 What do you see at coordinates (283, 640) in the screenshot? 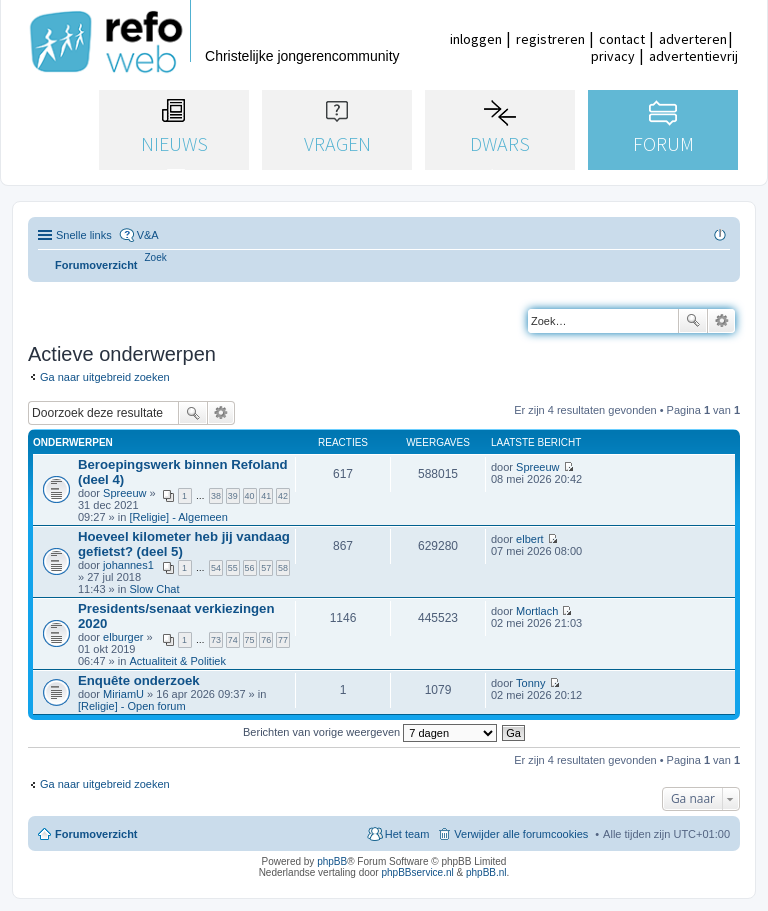
I see `77` at bounding box center [283, 640].